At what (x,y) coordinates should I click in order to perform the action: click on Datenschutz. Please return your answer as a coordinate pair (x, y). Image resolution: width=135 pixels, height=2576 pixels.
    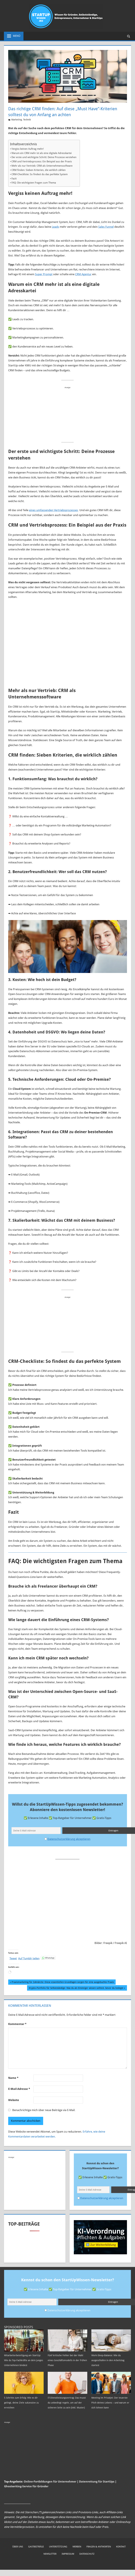
    Looking at the image, I should click on (86, 2560).